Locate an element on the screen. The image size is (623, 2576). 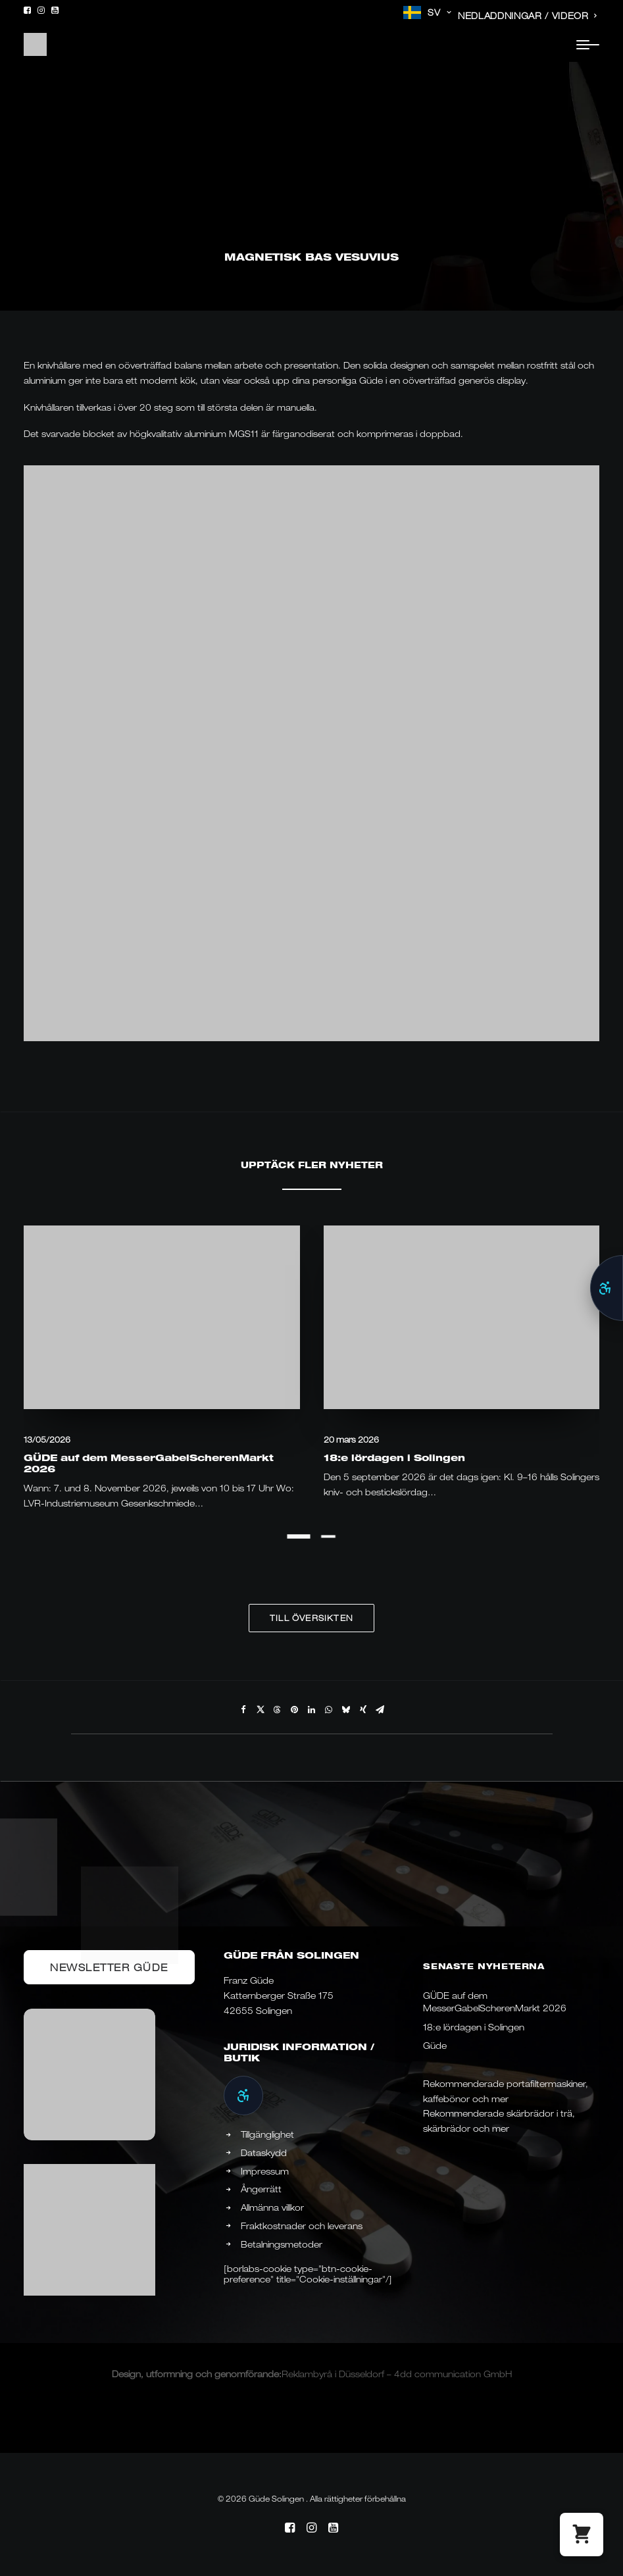
Ångerrätt is located at coordinates (261, 2189).